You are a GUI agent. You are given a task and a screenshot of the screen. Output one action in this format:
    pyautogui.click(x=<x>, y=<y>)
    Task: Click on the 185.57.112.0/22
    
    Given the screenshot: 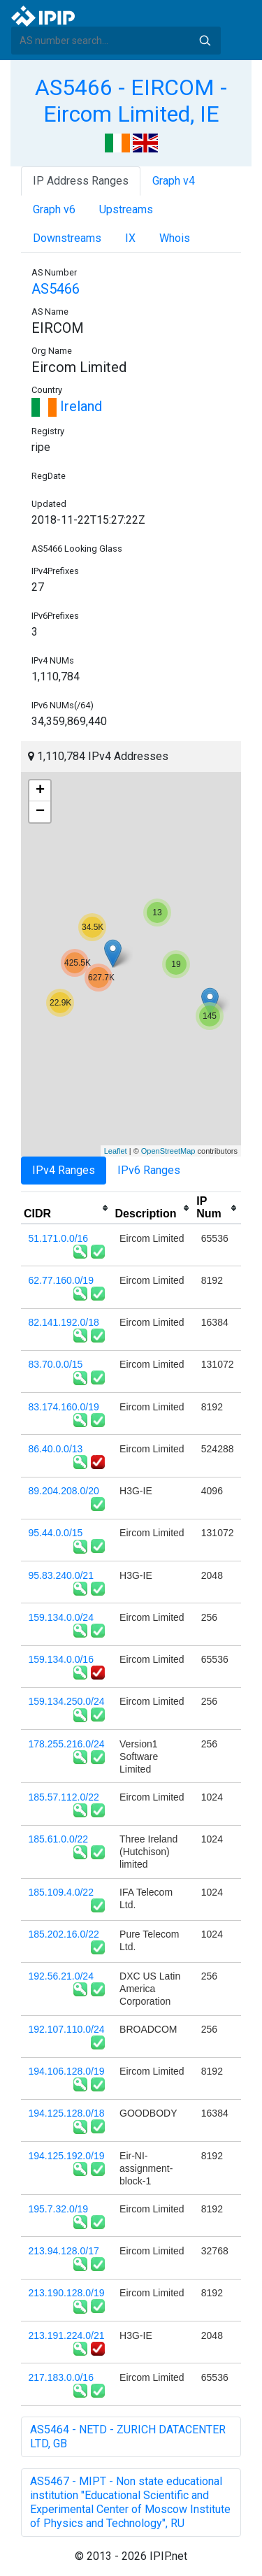 What is the action you would take?
    pyautogui.click(x=64, y=1797)
    